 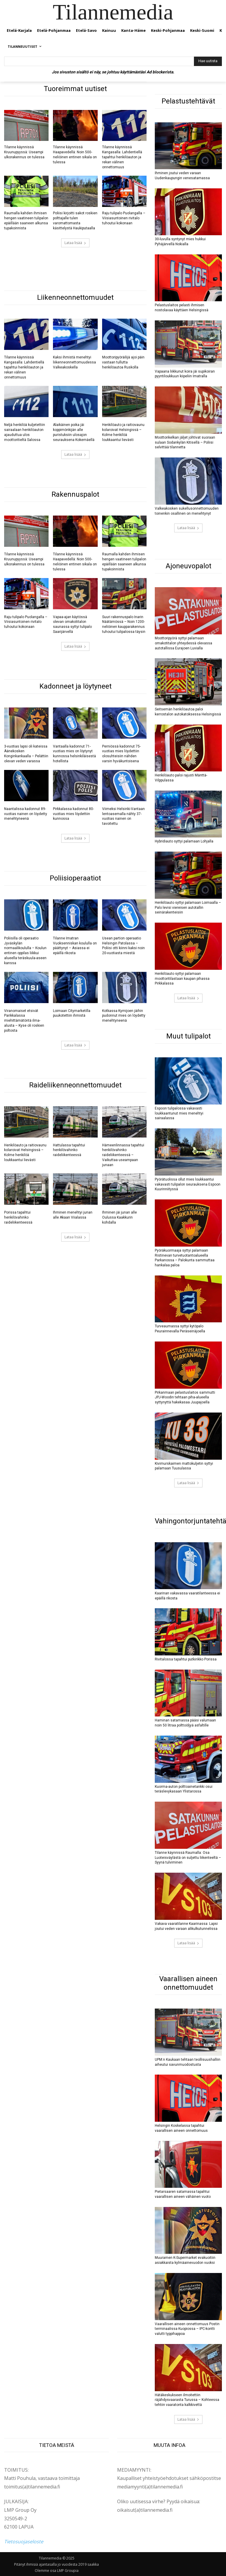 I want to click on Ihminen jäi junan alle Oulussa Kaakkurin kohdalla, so click(x=119, y=1217).